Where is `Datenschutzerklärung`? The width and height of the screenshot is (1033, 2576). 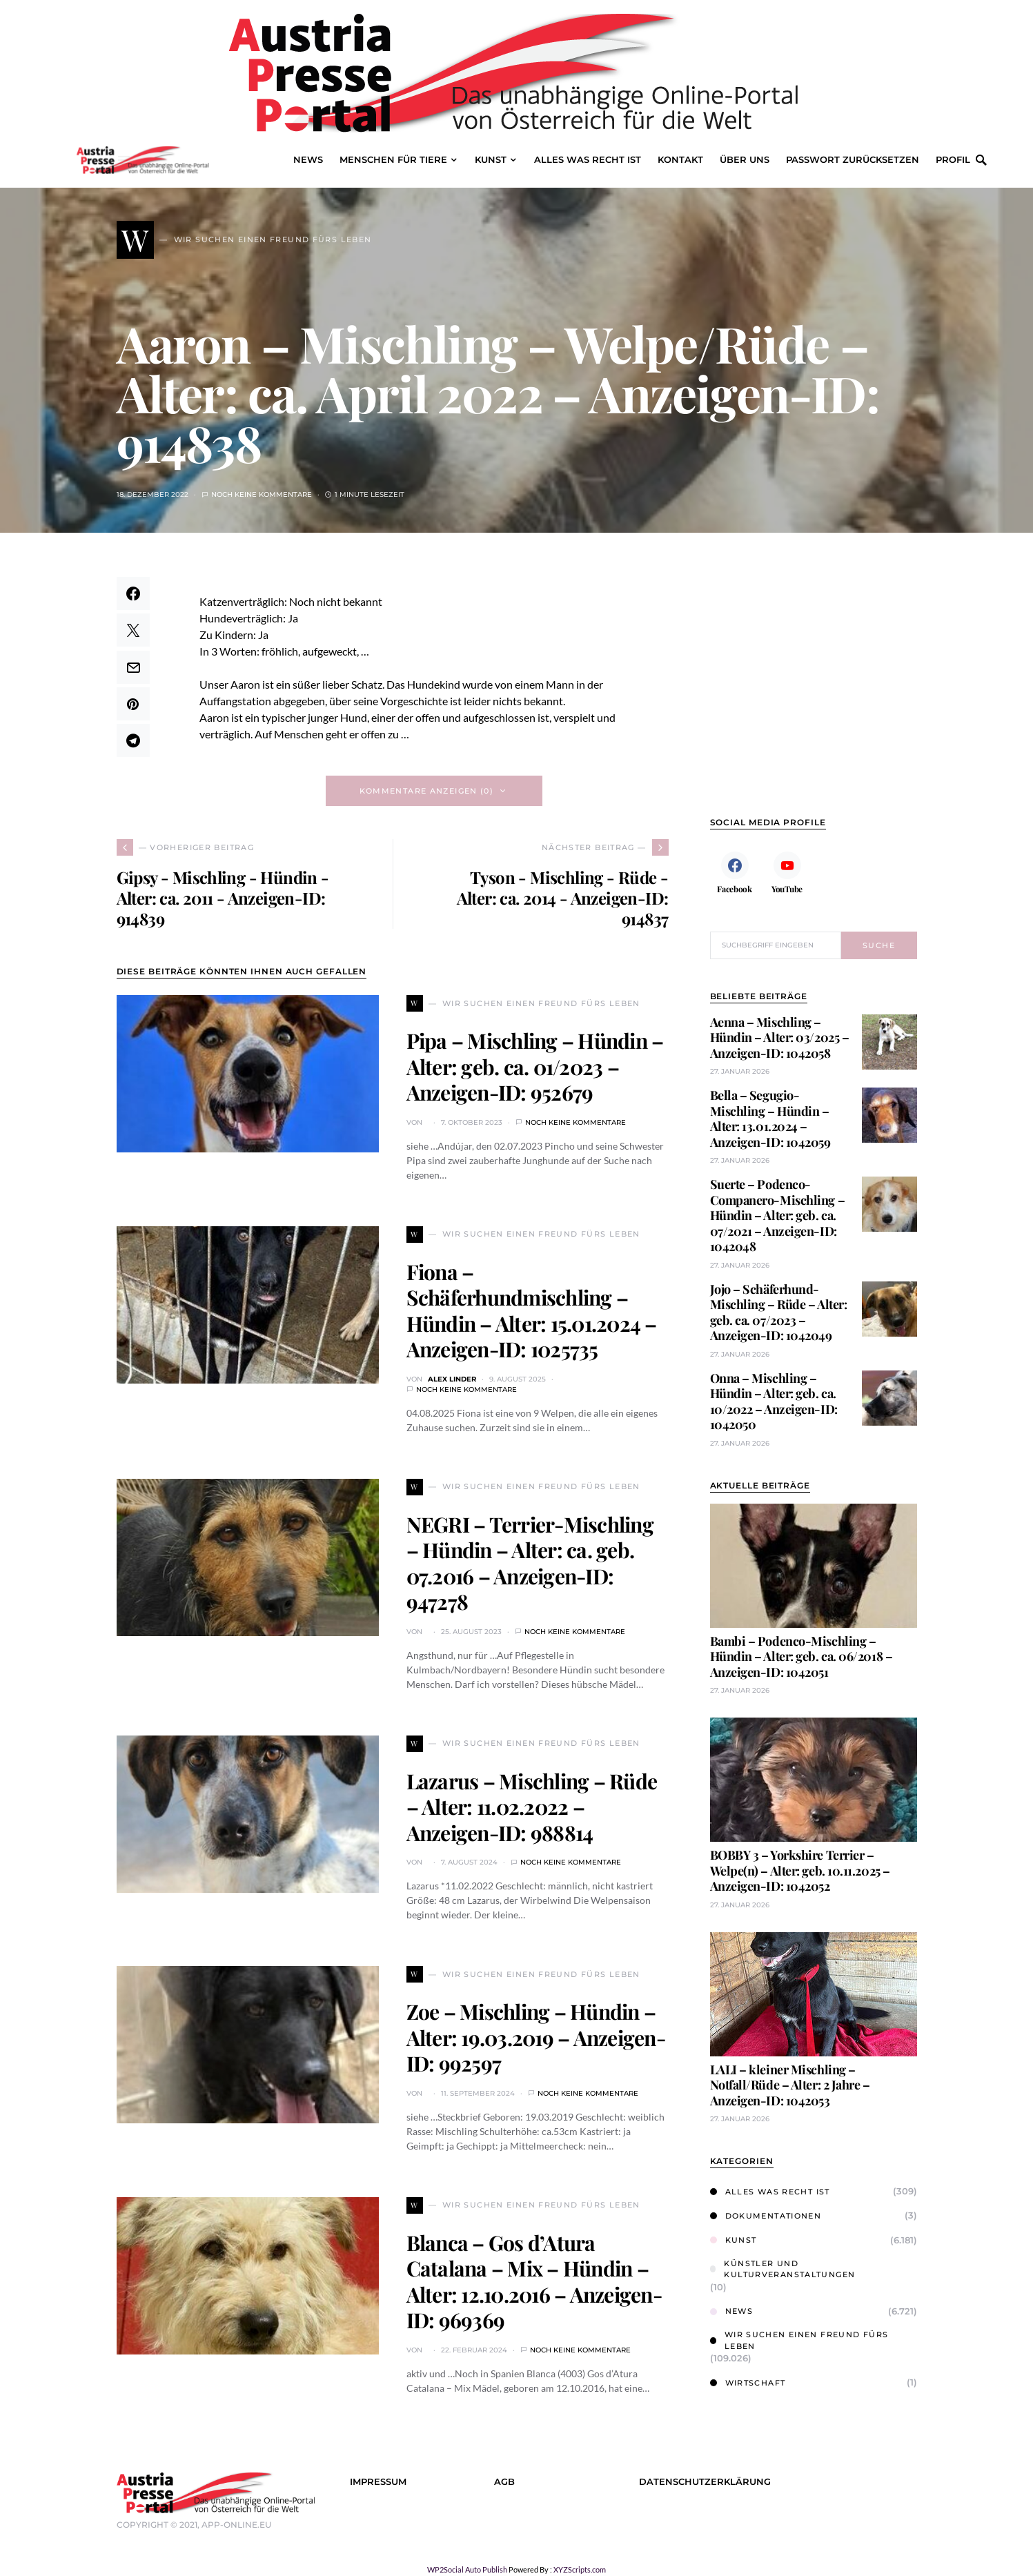
Datenschutzerklärung is located at coordinates (705, 2482).